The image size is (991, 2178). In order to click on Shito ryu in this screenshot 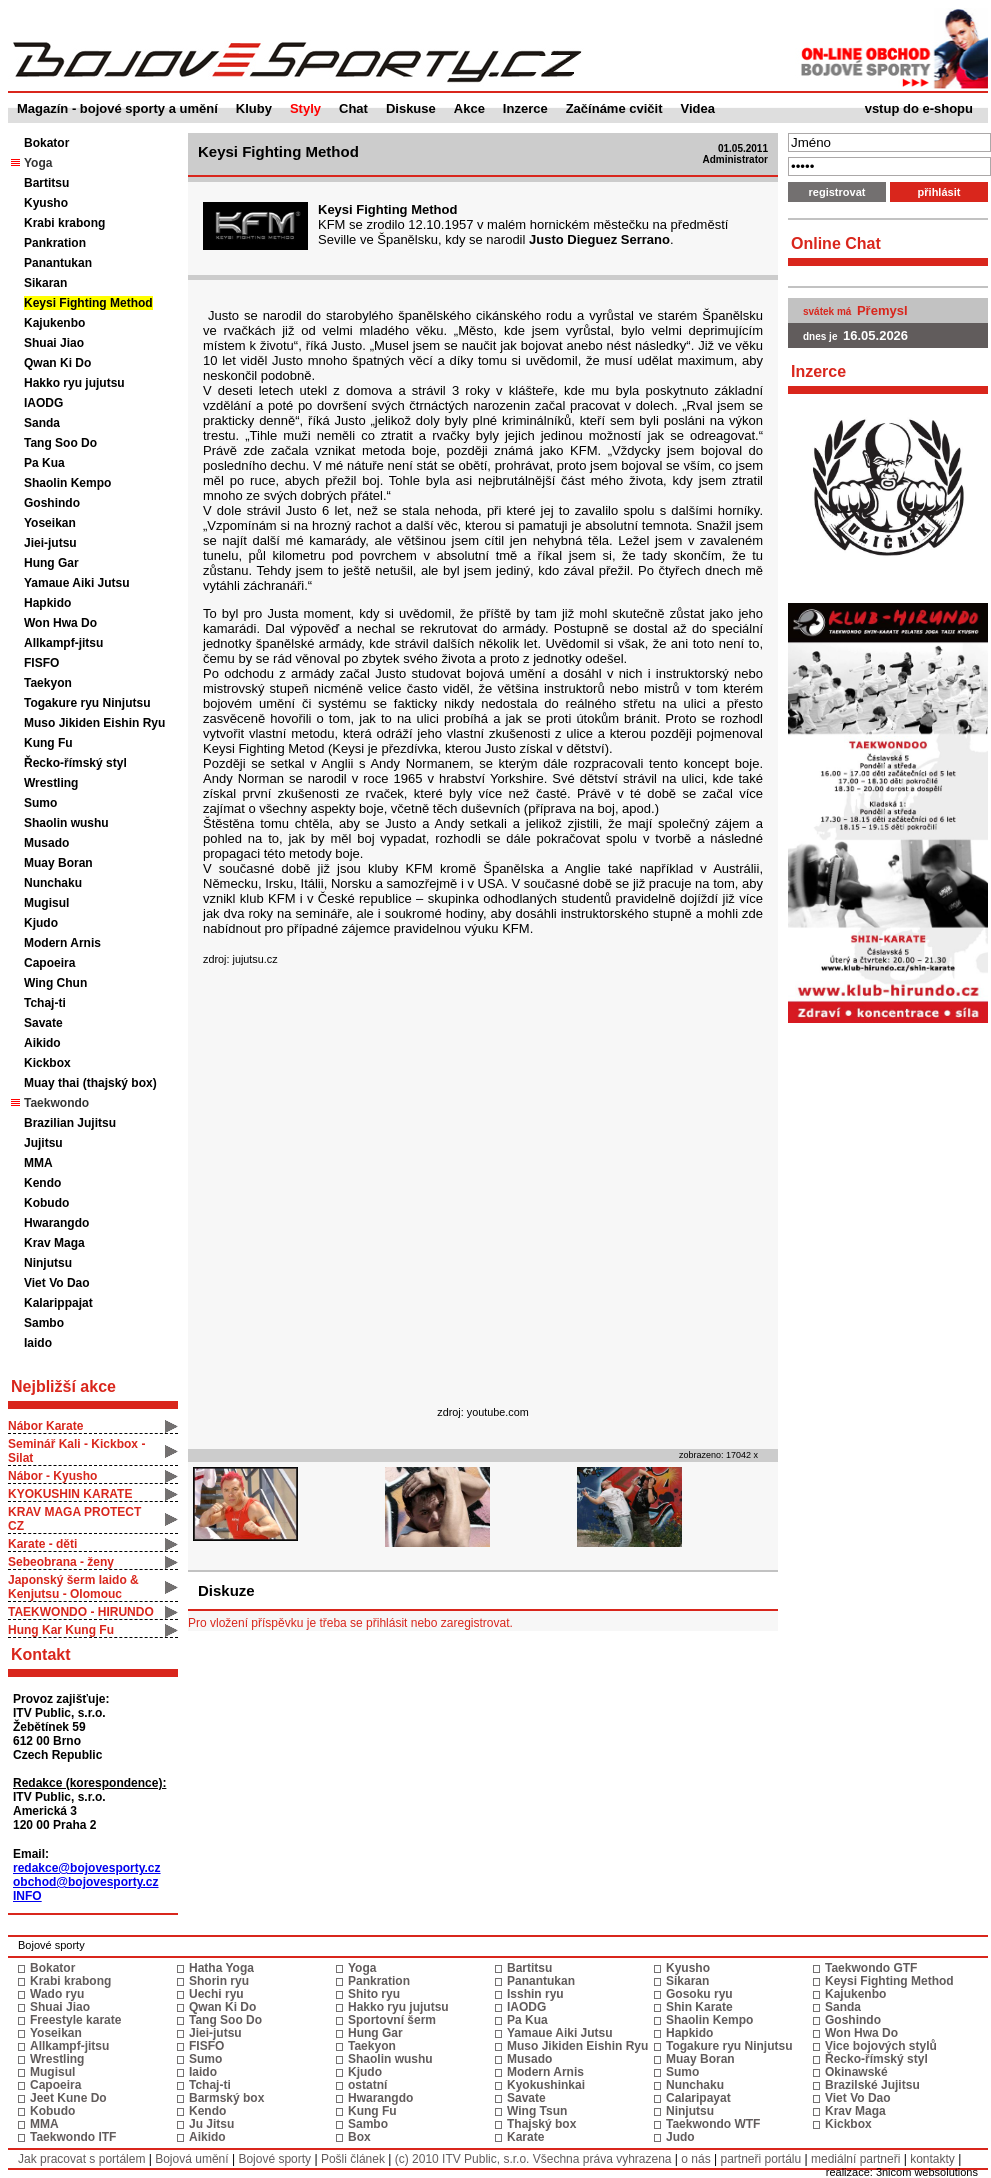, I will do `click(374, 1994)`.